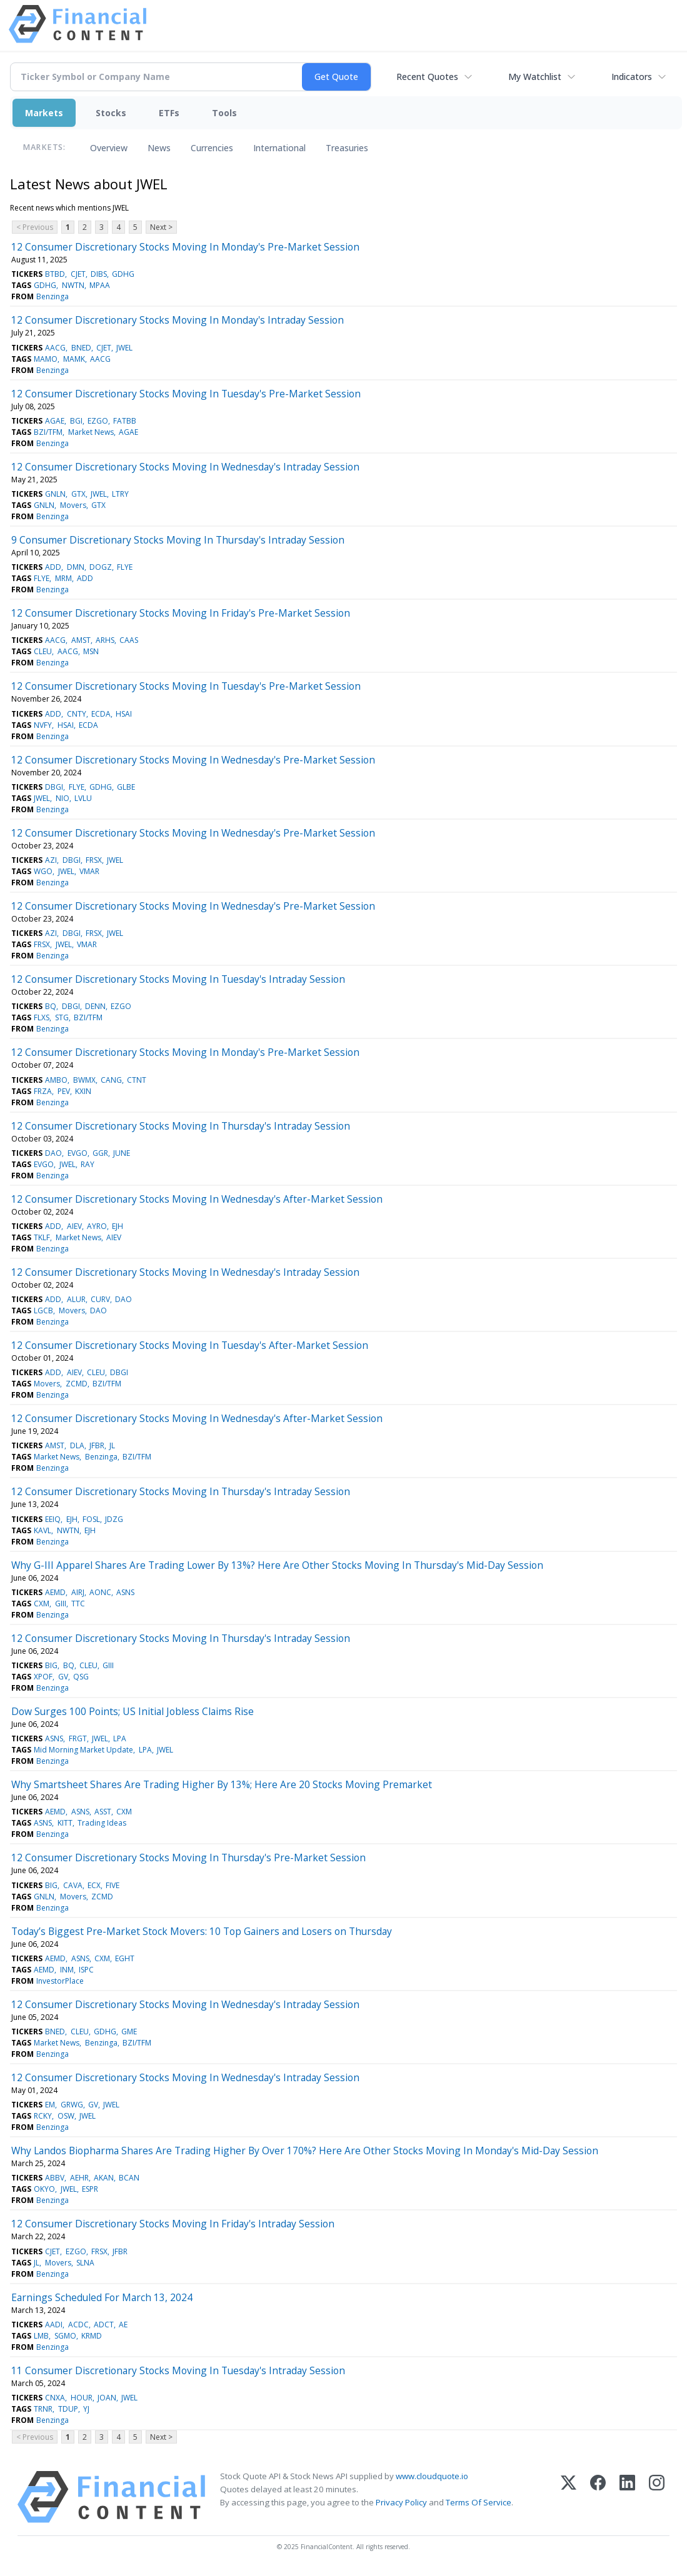 This screenshot has height=2576, width=687. I want to click on KAVL, so click(42, 1530).